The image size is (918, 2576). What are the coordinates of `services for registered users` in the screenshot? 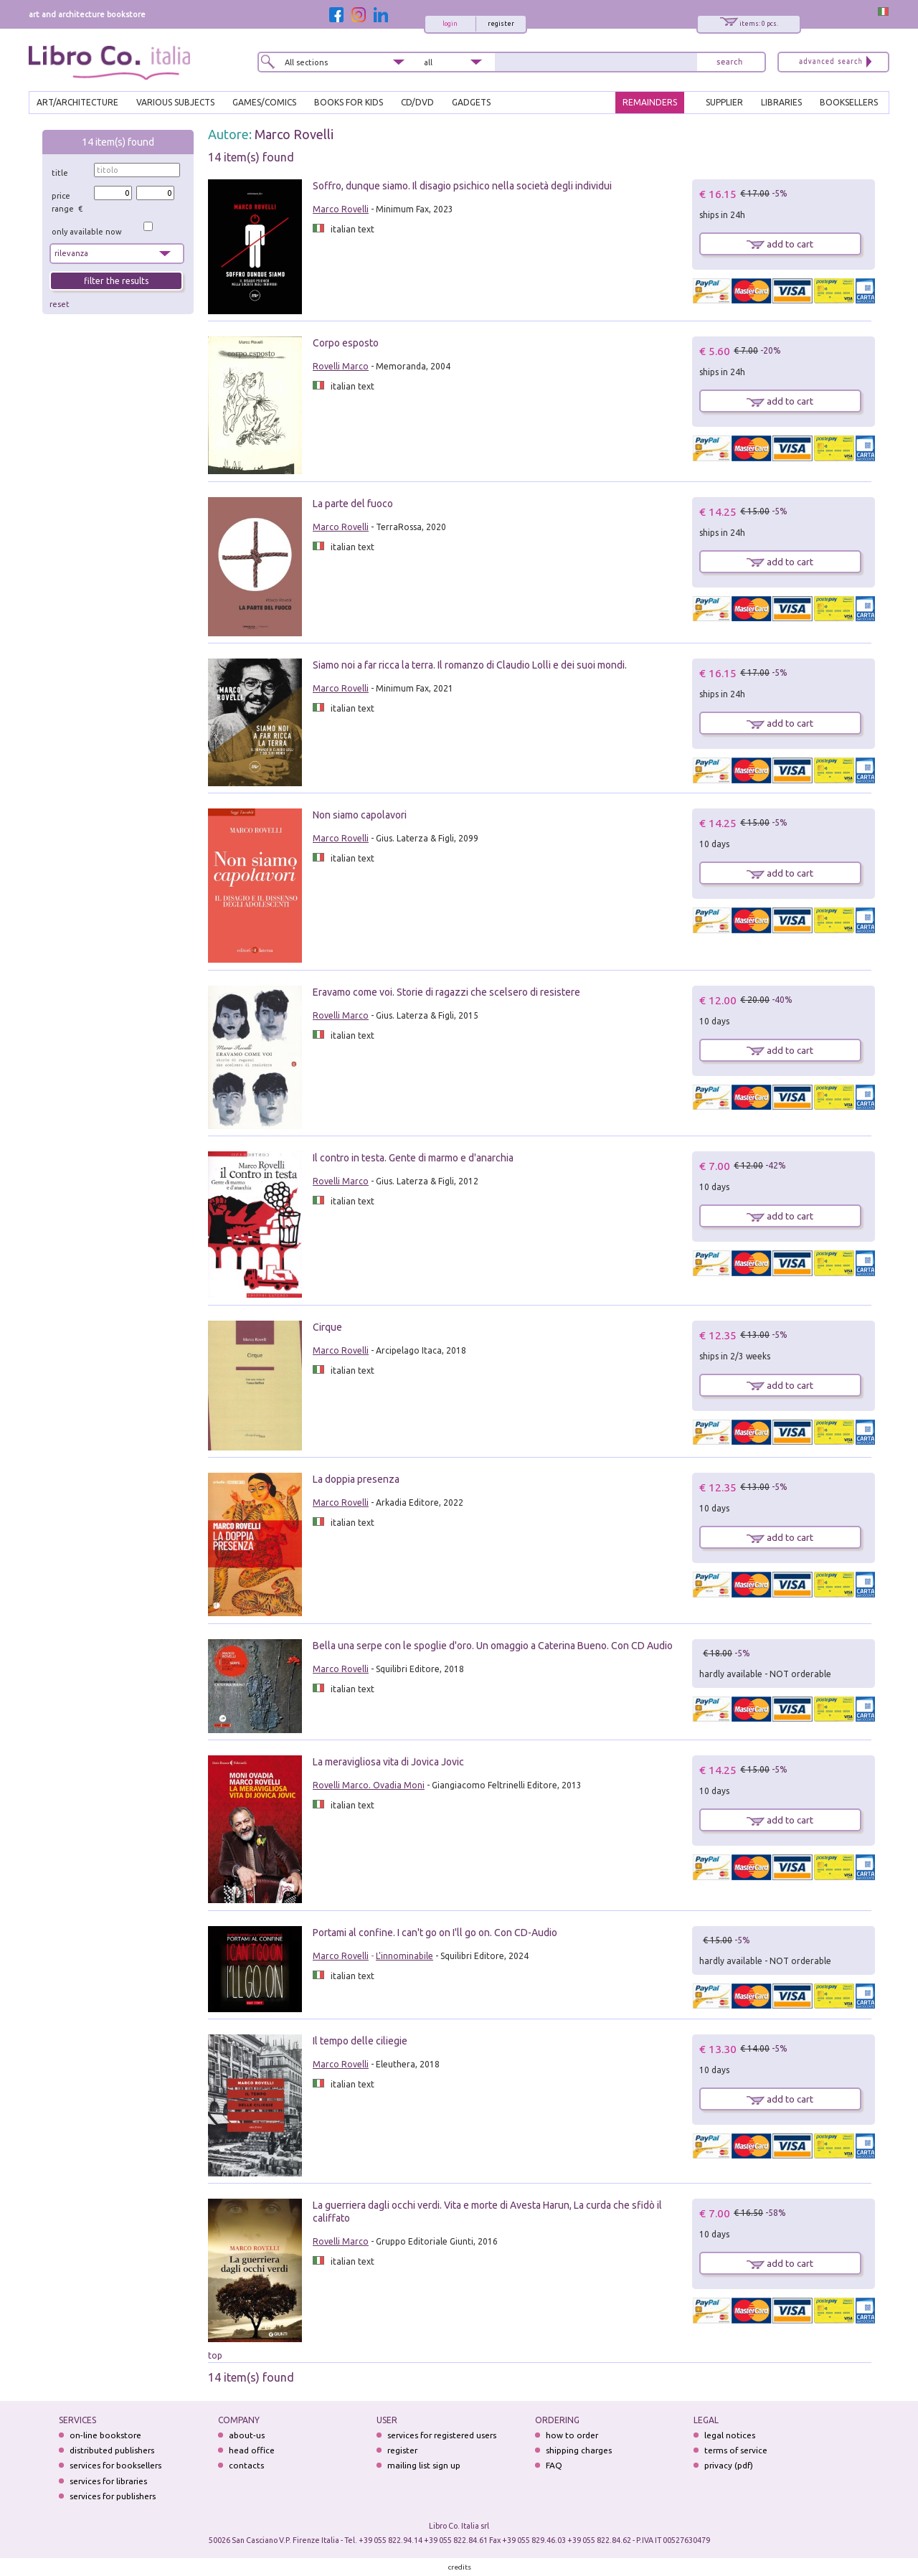 It's located at (441, 2435).